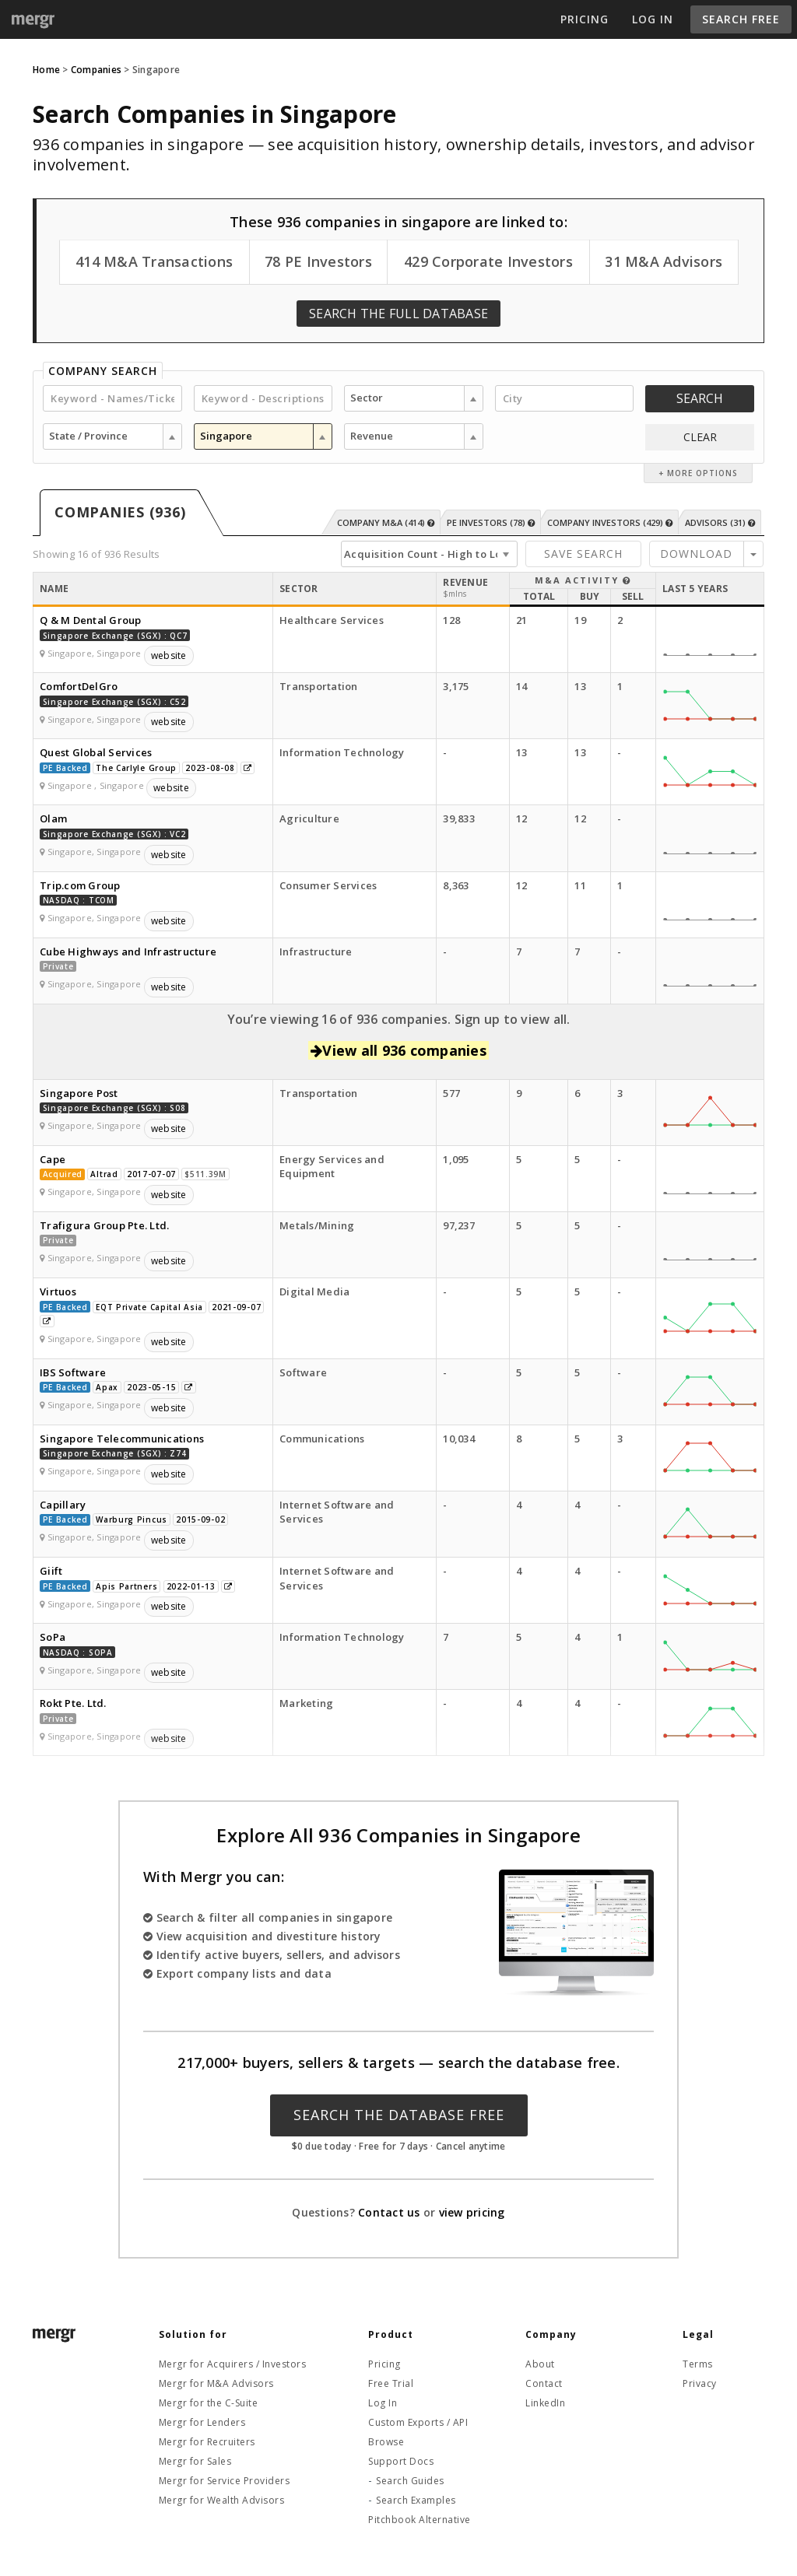 This screenshot has width=797, height=2576. What do you see at coordinates (209, 767) in the screenshot?
I see `2023-08-08` at bounding box center [209, 767].